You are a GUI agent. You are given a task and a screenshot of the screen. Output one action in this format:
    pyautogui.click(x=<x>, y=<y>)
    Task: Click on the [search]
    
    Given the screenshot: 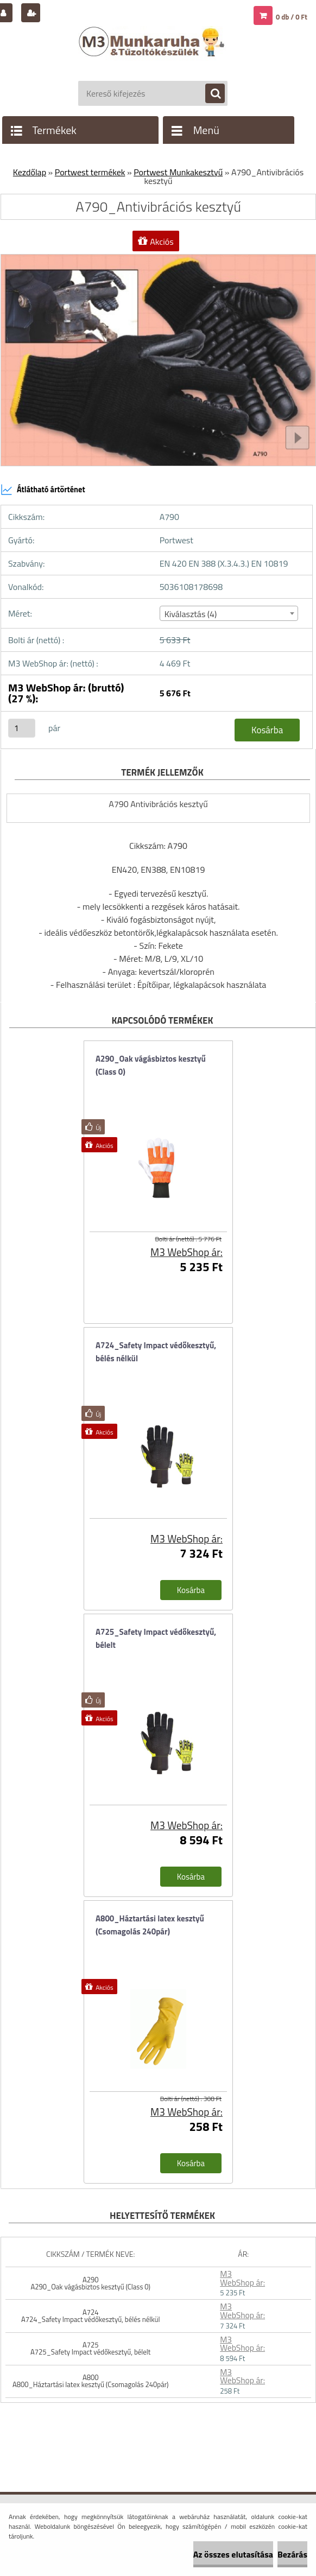 What is the action you would take?
    pyautogui.click(x=209, y=94)
    